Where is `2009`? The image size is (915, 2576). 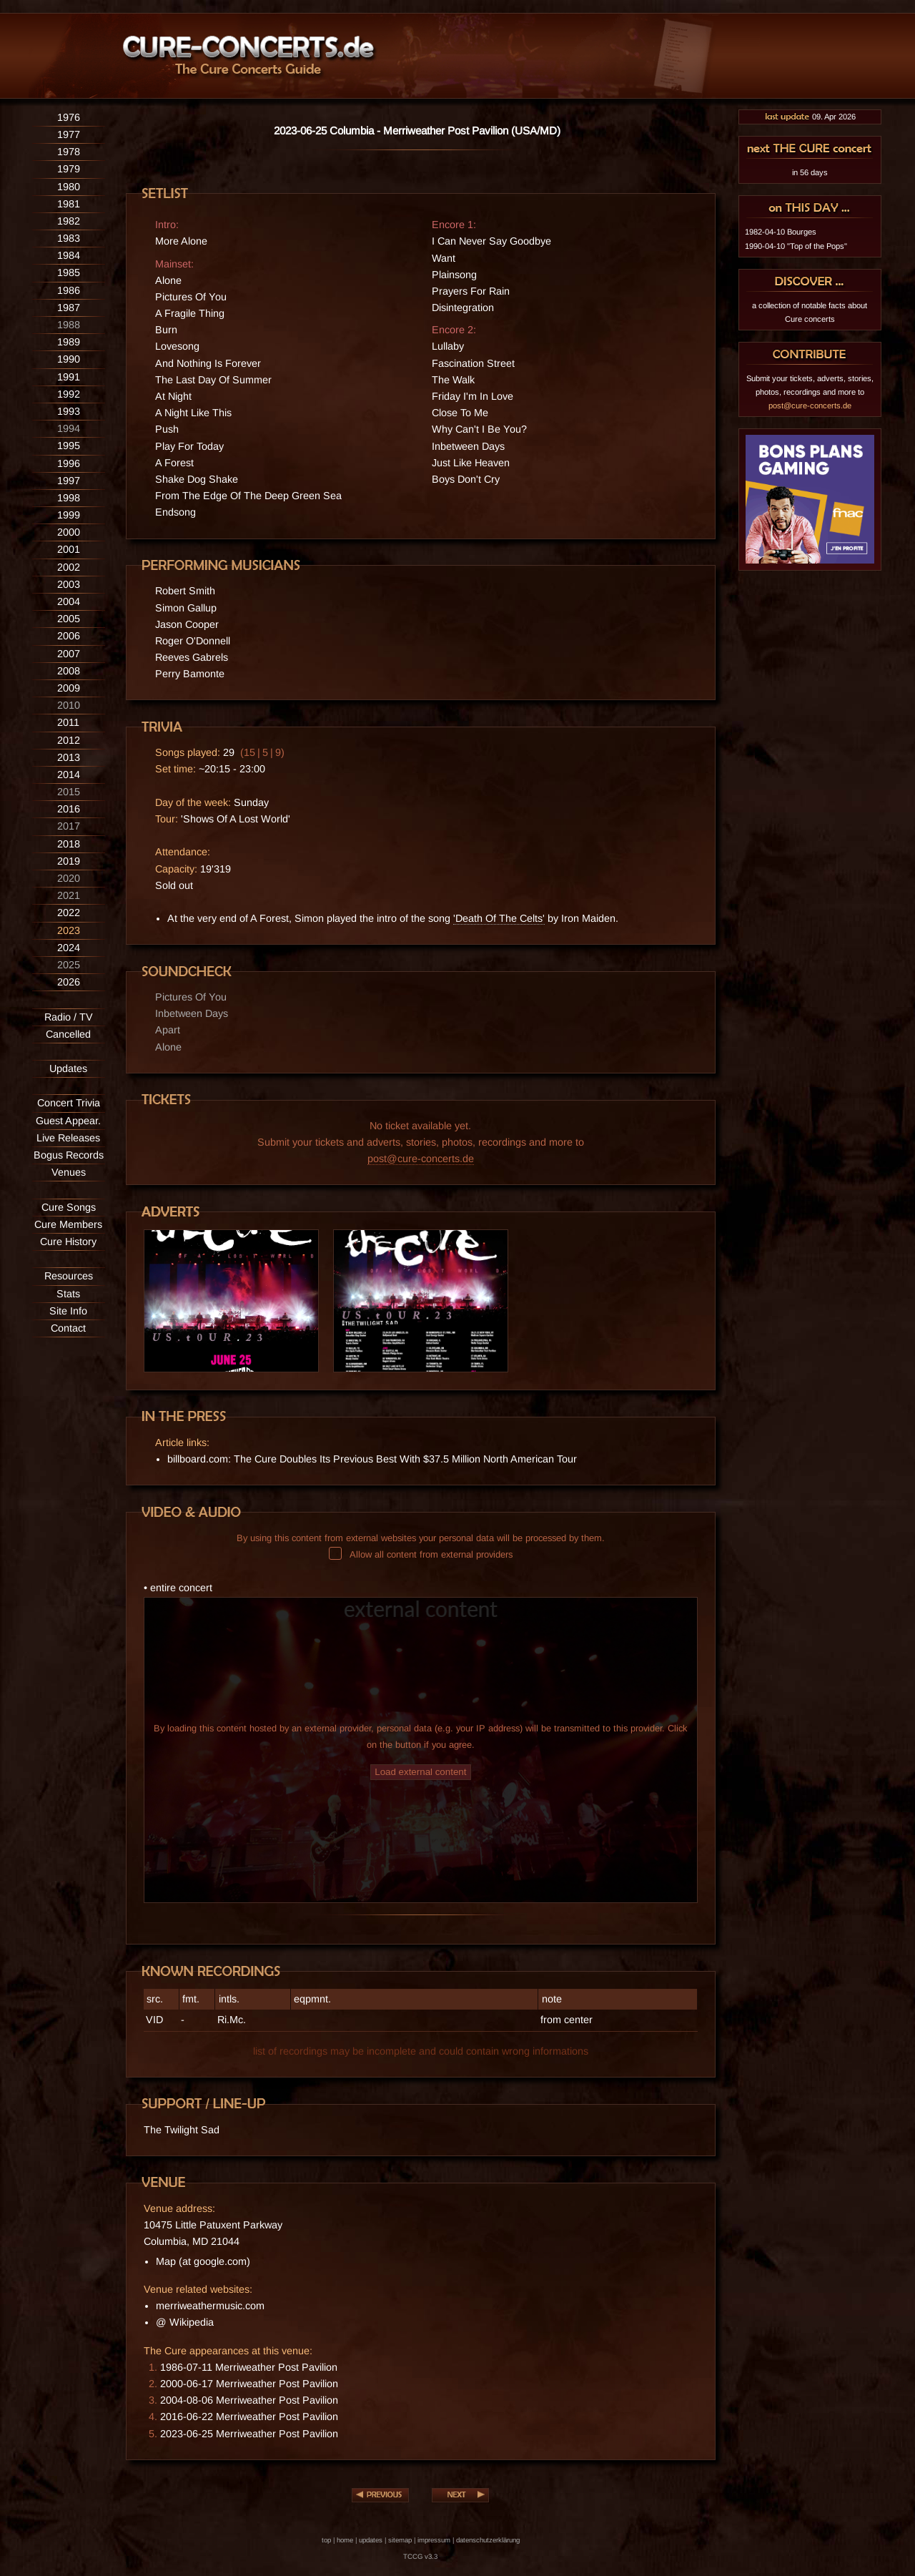
2009 is located at coordinates (68, 688).